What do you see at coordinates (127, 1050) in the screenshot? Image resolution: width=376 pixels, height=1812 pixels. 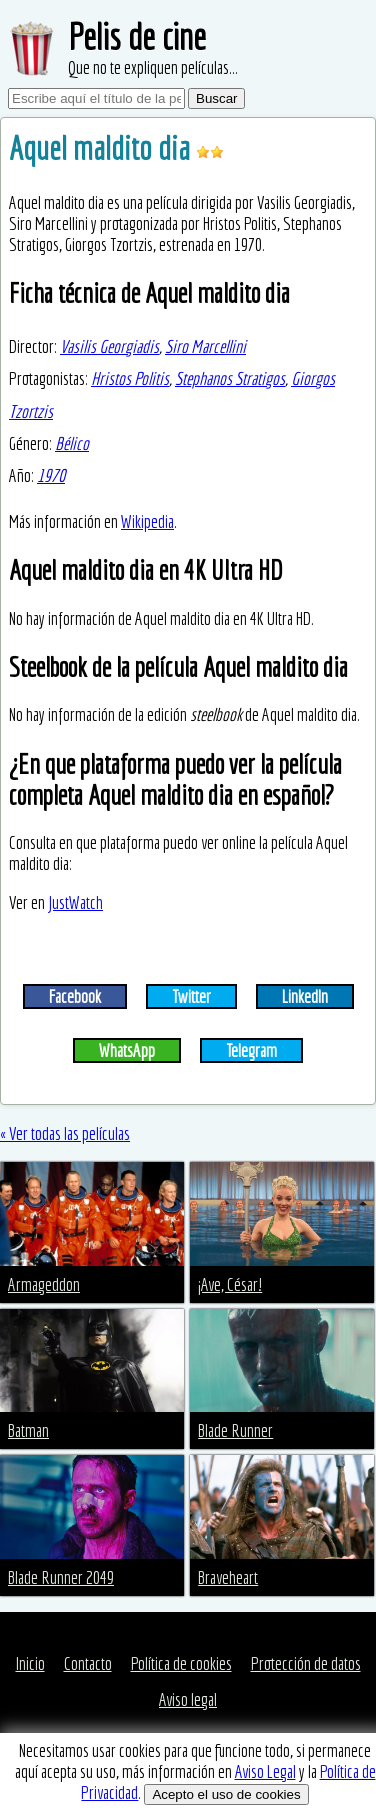 I see `WhatsApp` at bounding box center [127, 1050].